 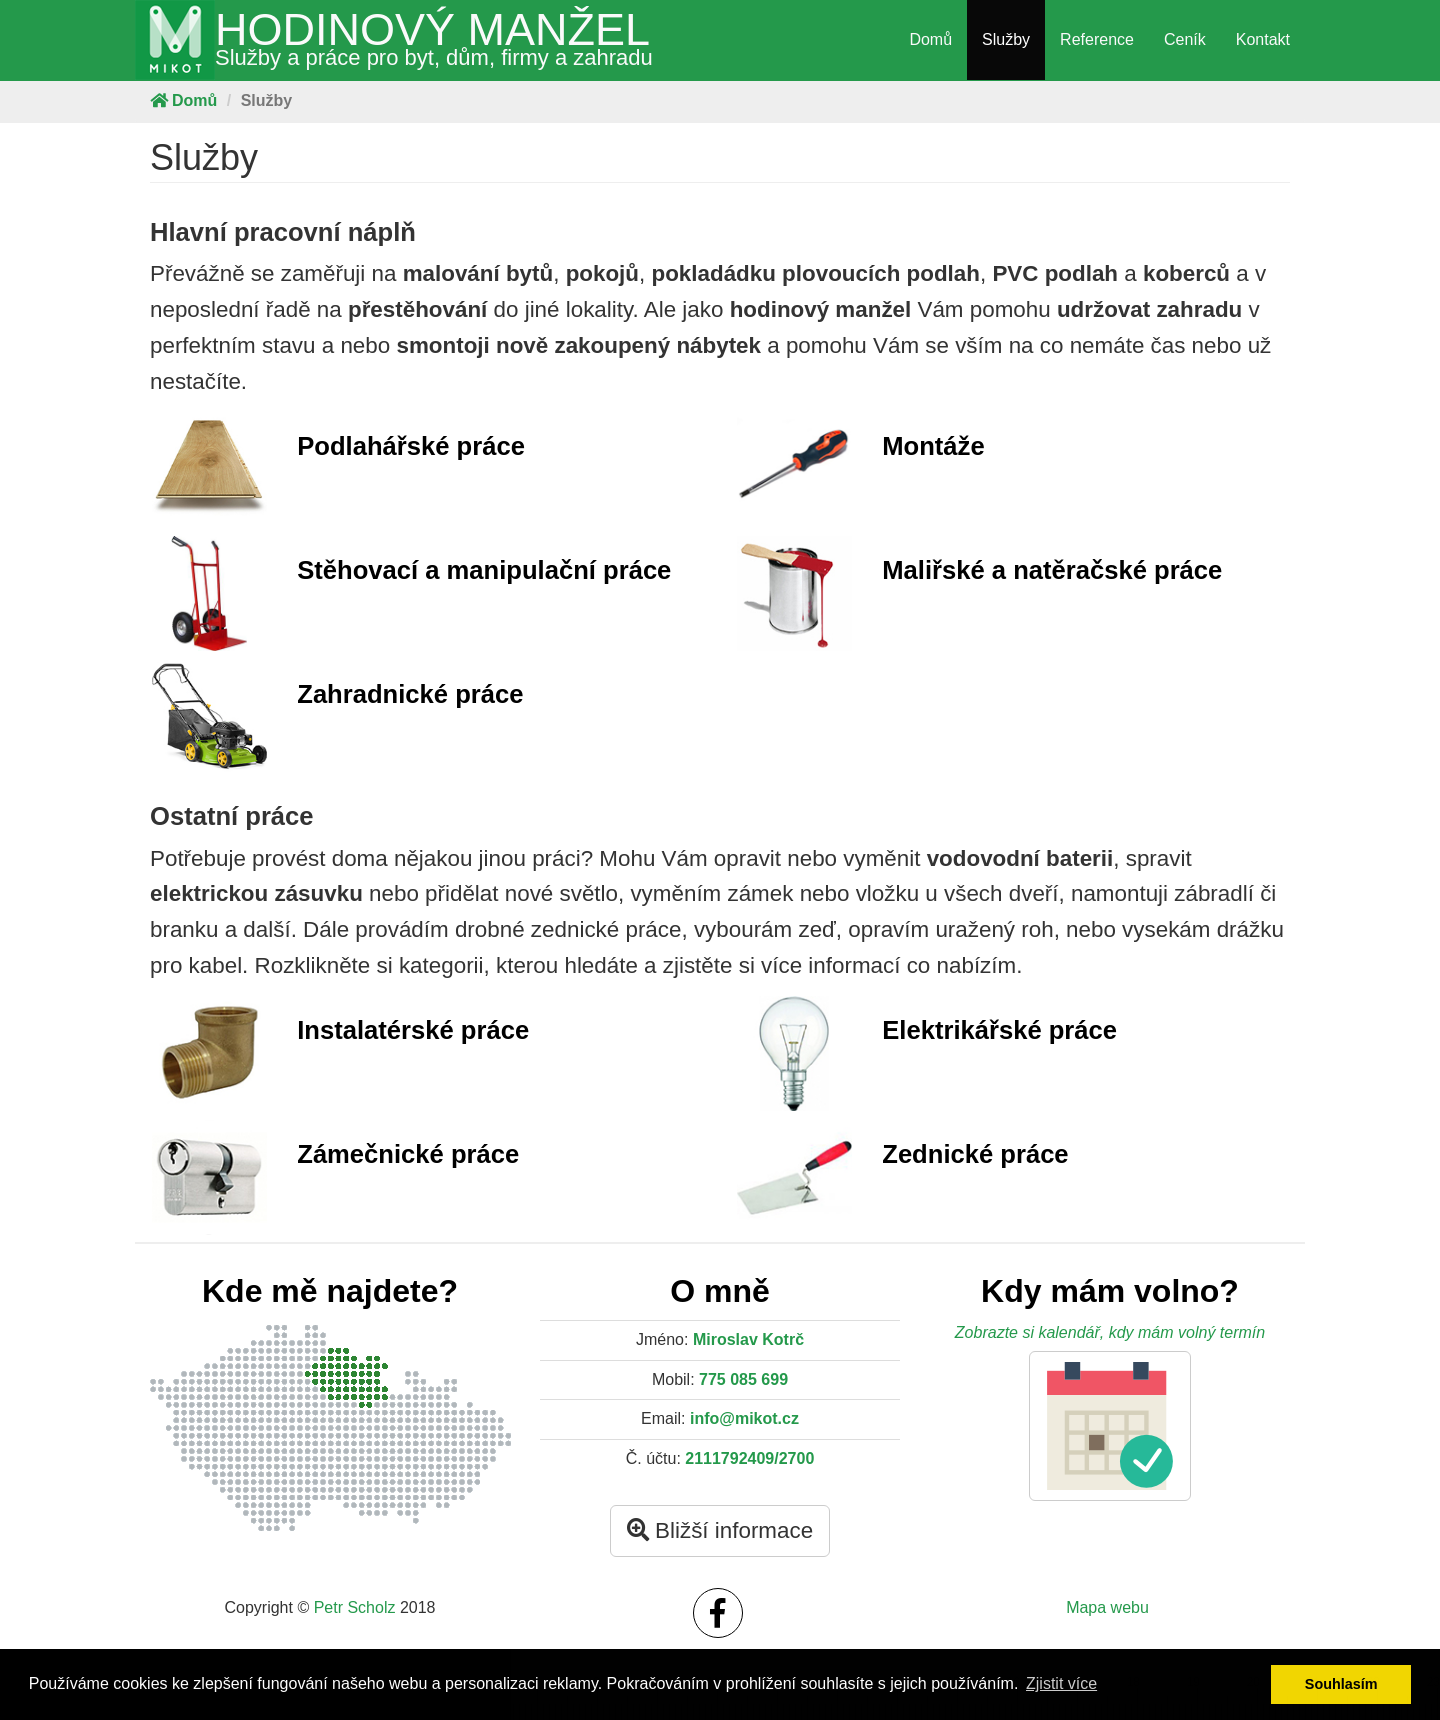 I want to click on Mapa webu, so click(x=1107, y=1607).